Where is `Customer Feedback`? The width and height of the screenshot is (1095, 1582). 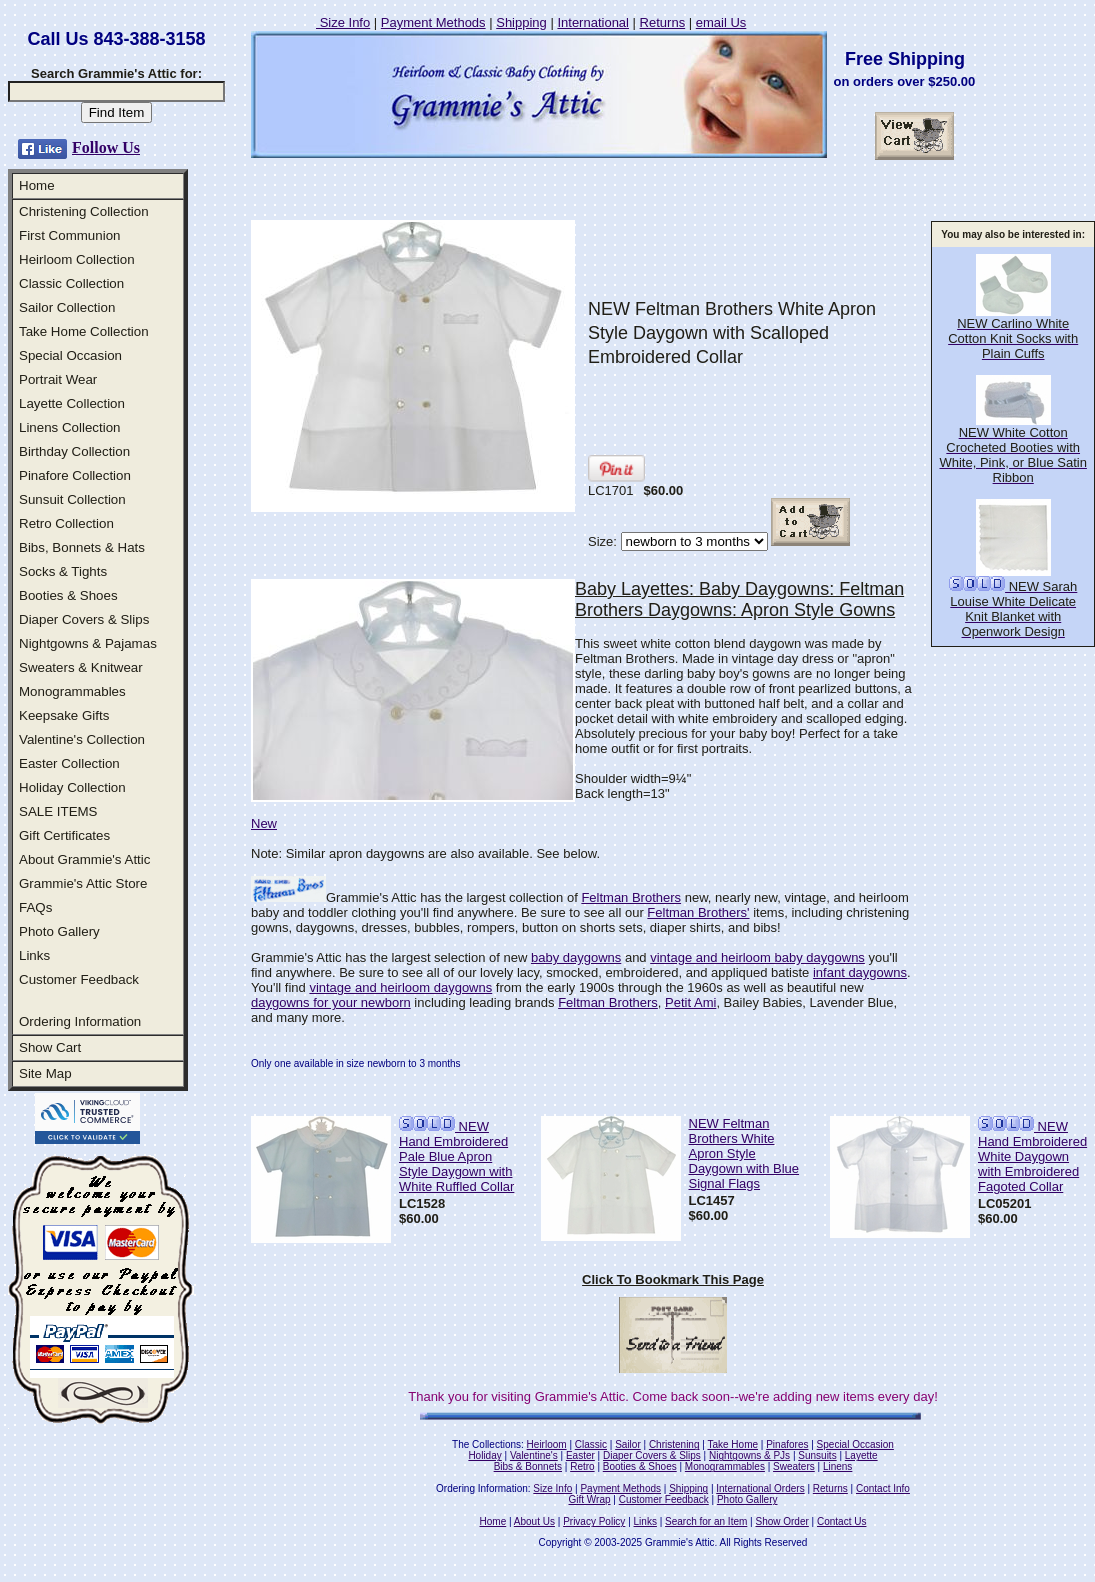 Customer Feedback is located at coordinates (79, 979).